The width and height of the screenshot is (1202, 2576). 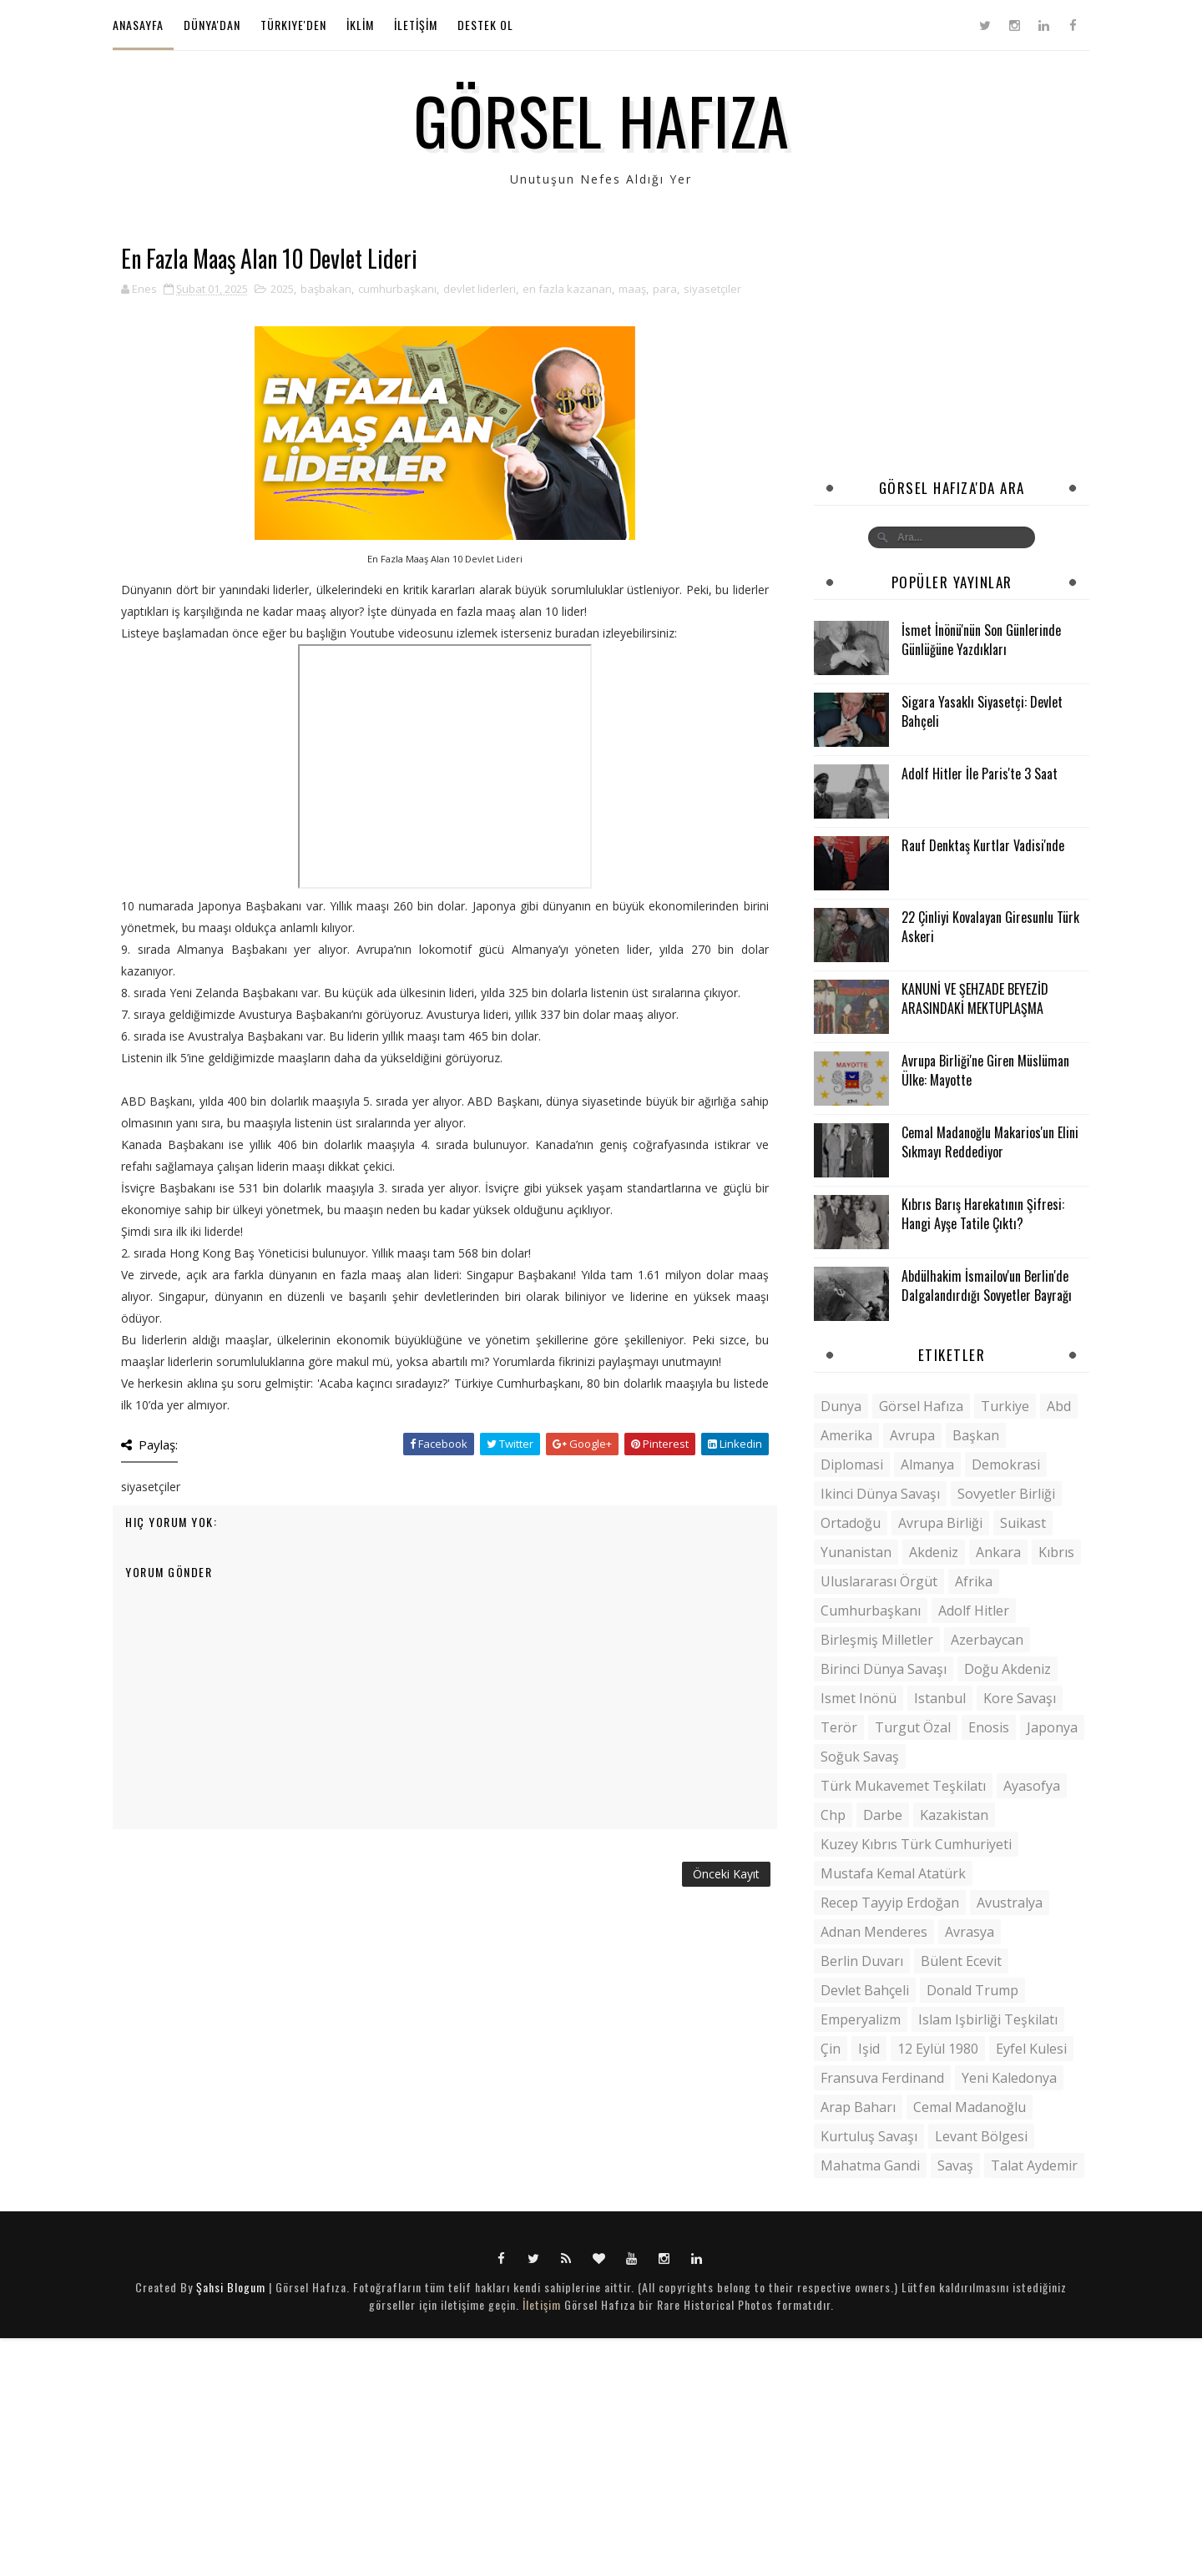 What do you see at coordinates (712, 288) in the screenshot?
I see `siyasetçiler` at bounding box center [712, 288].